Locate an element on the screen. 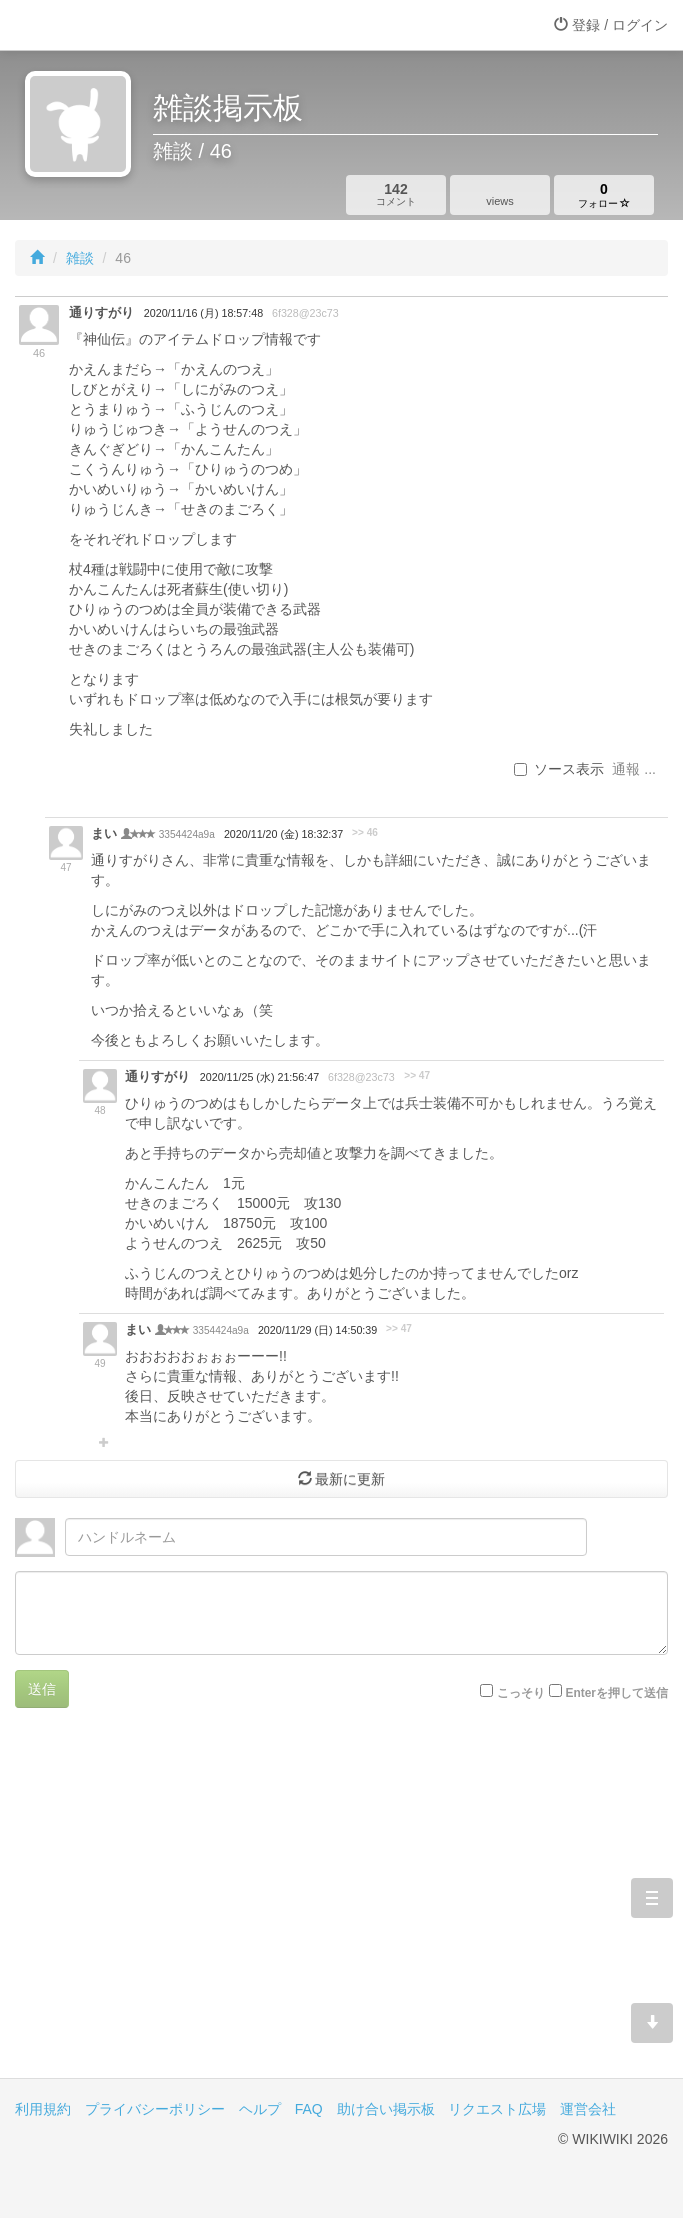 The height and width of the screenshot is (2218, 683). 運営会社 is located at coordinates (588, 2109).